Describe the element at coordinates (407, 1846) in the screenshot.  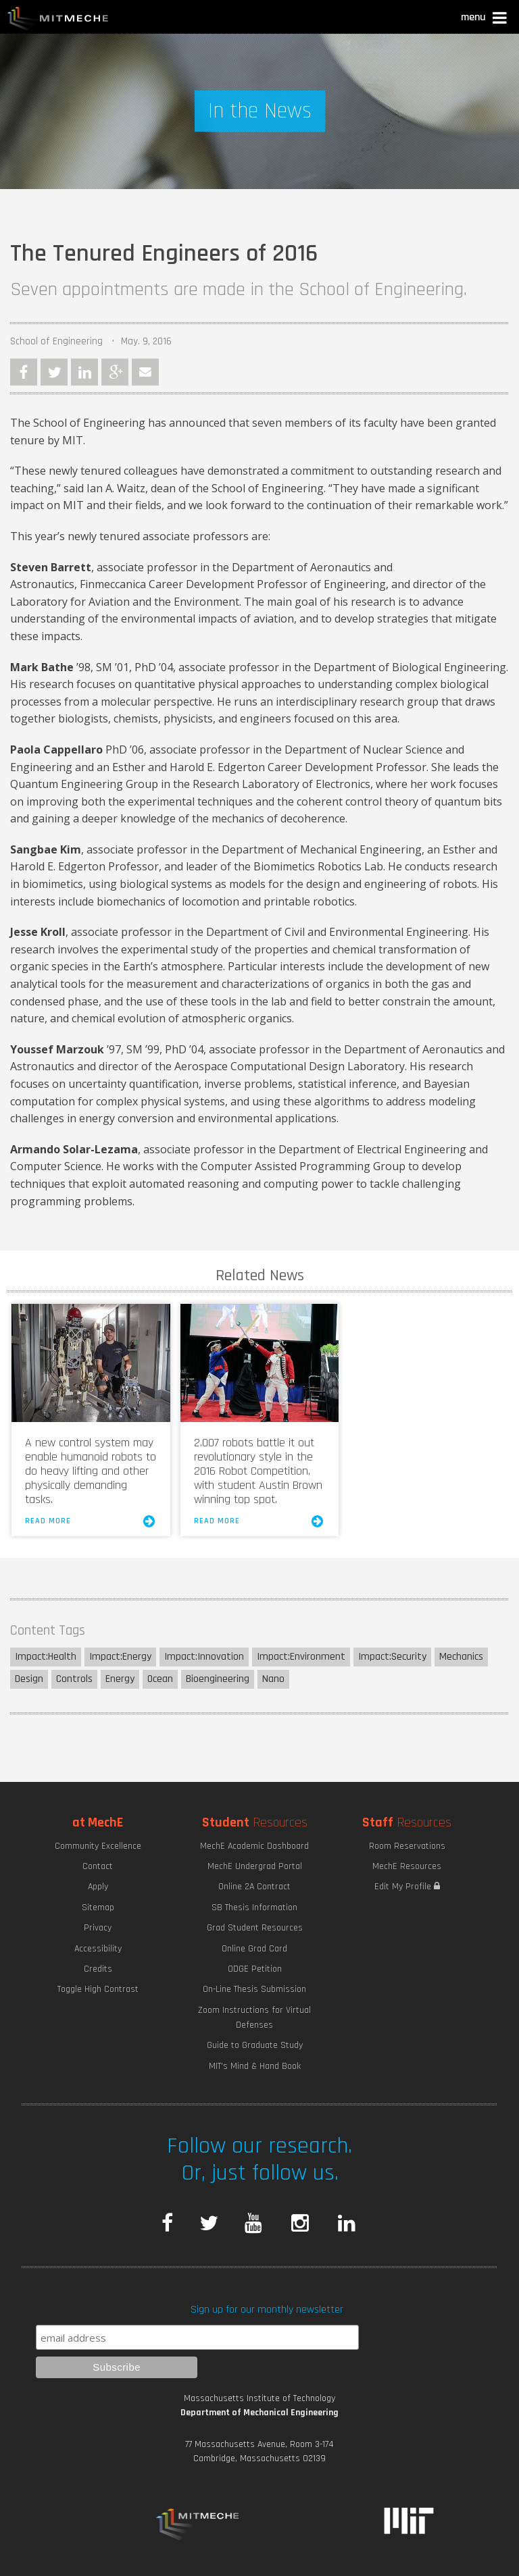
I see `Room Reservations` at that location.